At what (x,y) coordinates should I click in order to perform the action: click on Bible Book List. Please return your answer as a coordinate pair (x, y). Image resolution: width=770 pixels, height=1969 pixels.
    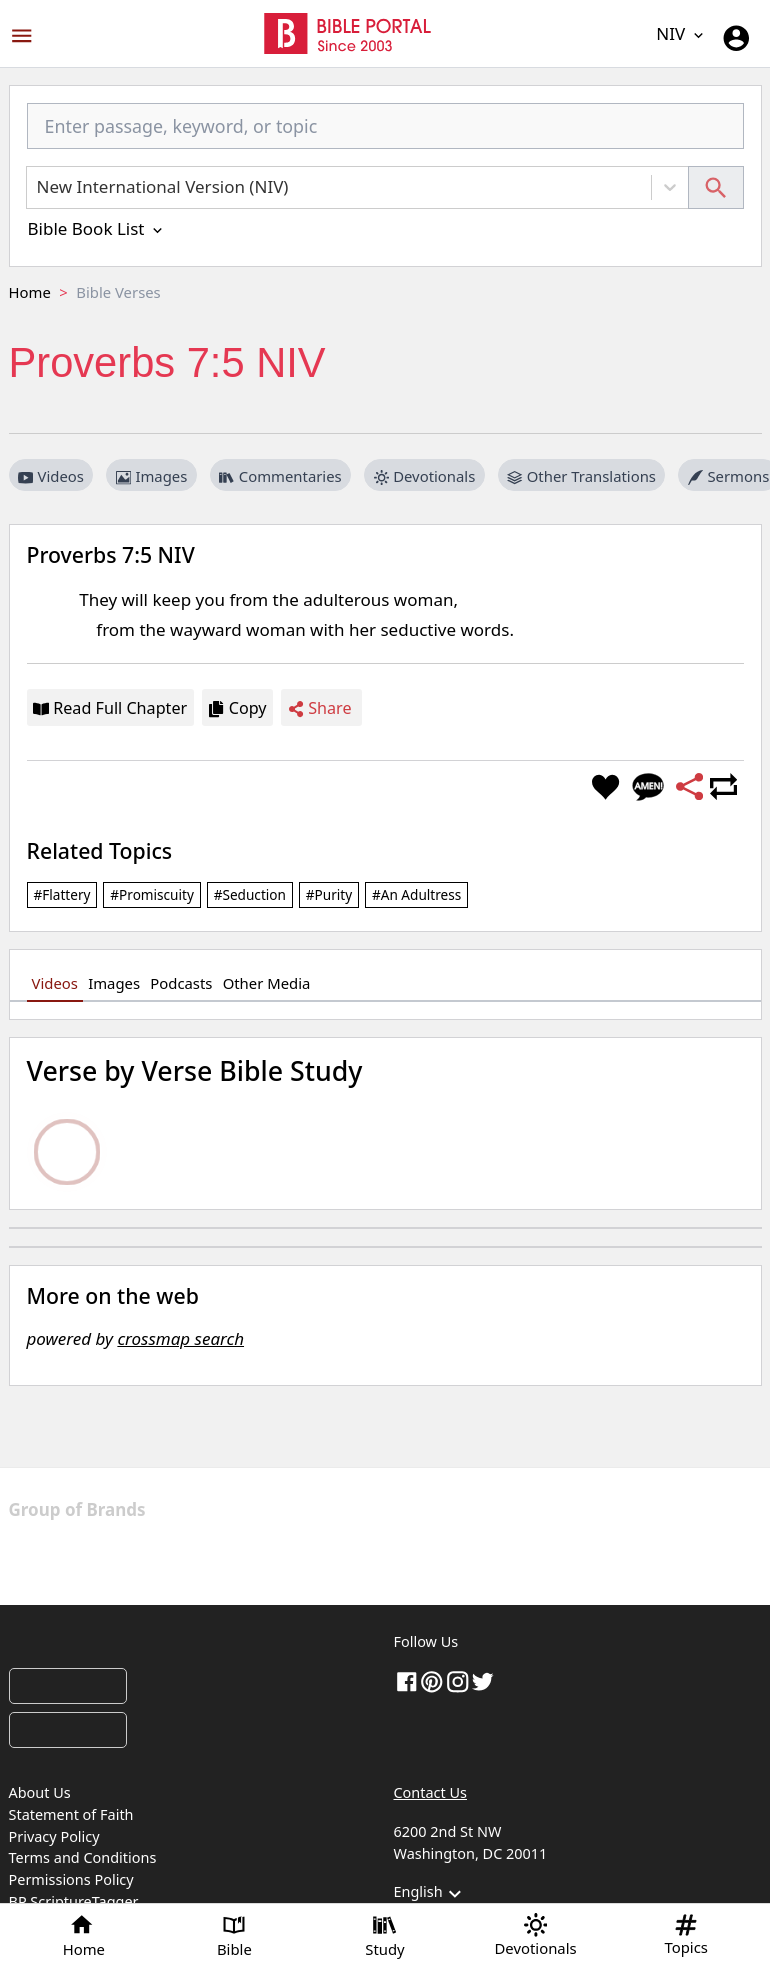
    Looking at the image, I should click on (97, 228).